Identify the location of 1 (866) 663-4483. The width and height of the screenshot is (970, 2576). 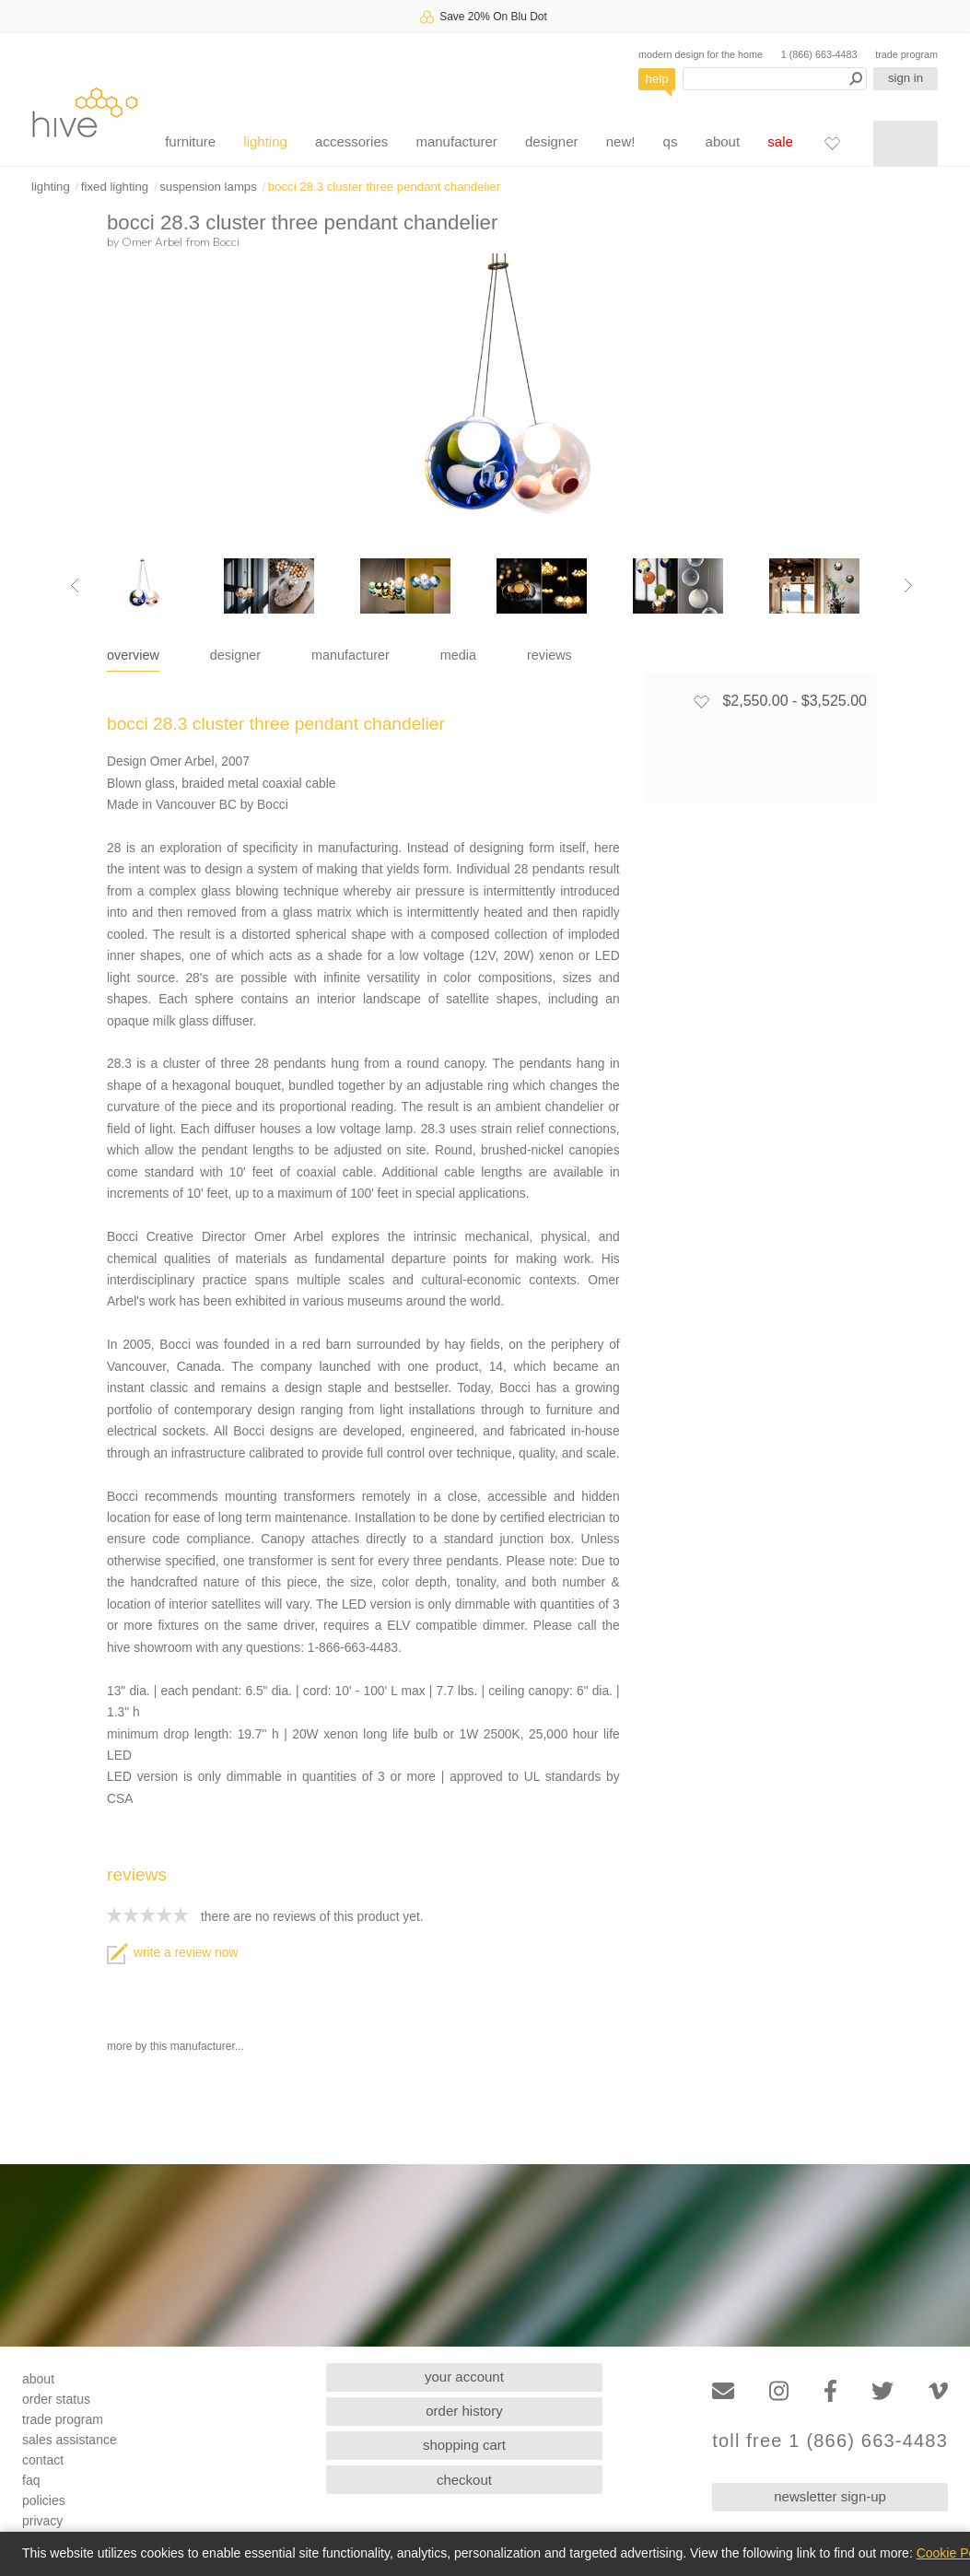
(819, 54).